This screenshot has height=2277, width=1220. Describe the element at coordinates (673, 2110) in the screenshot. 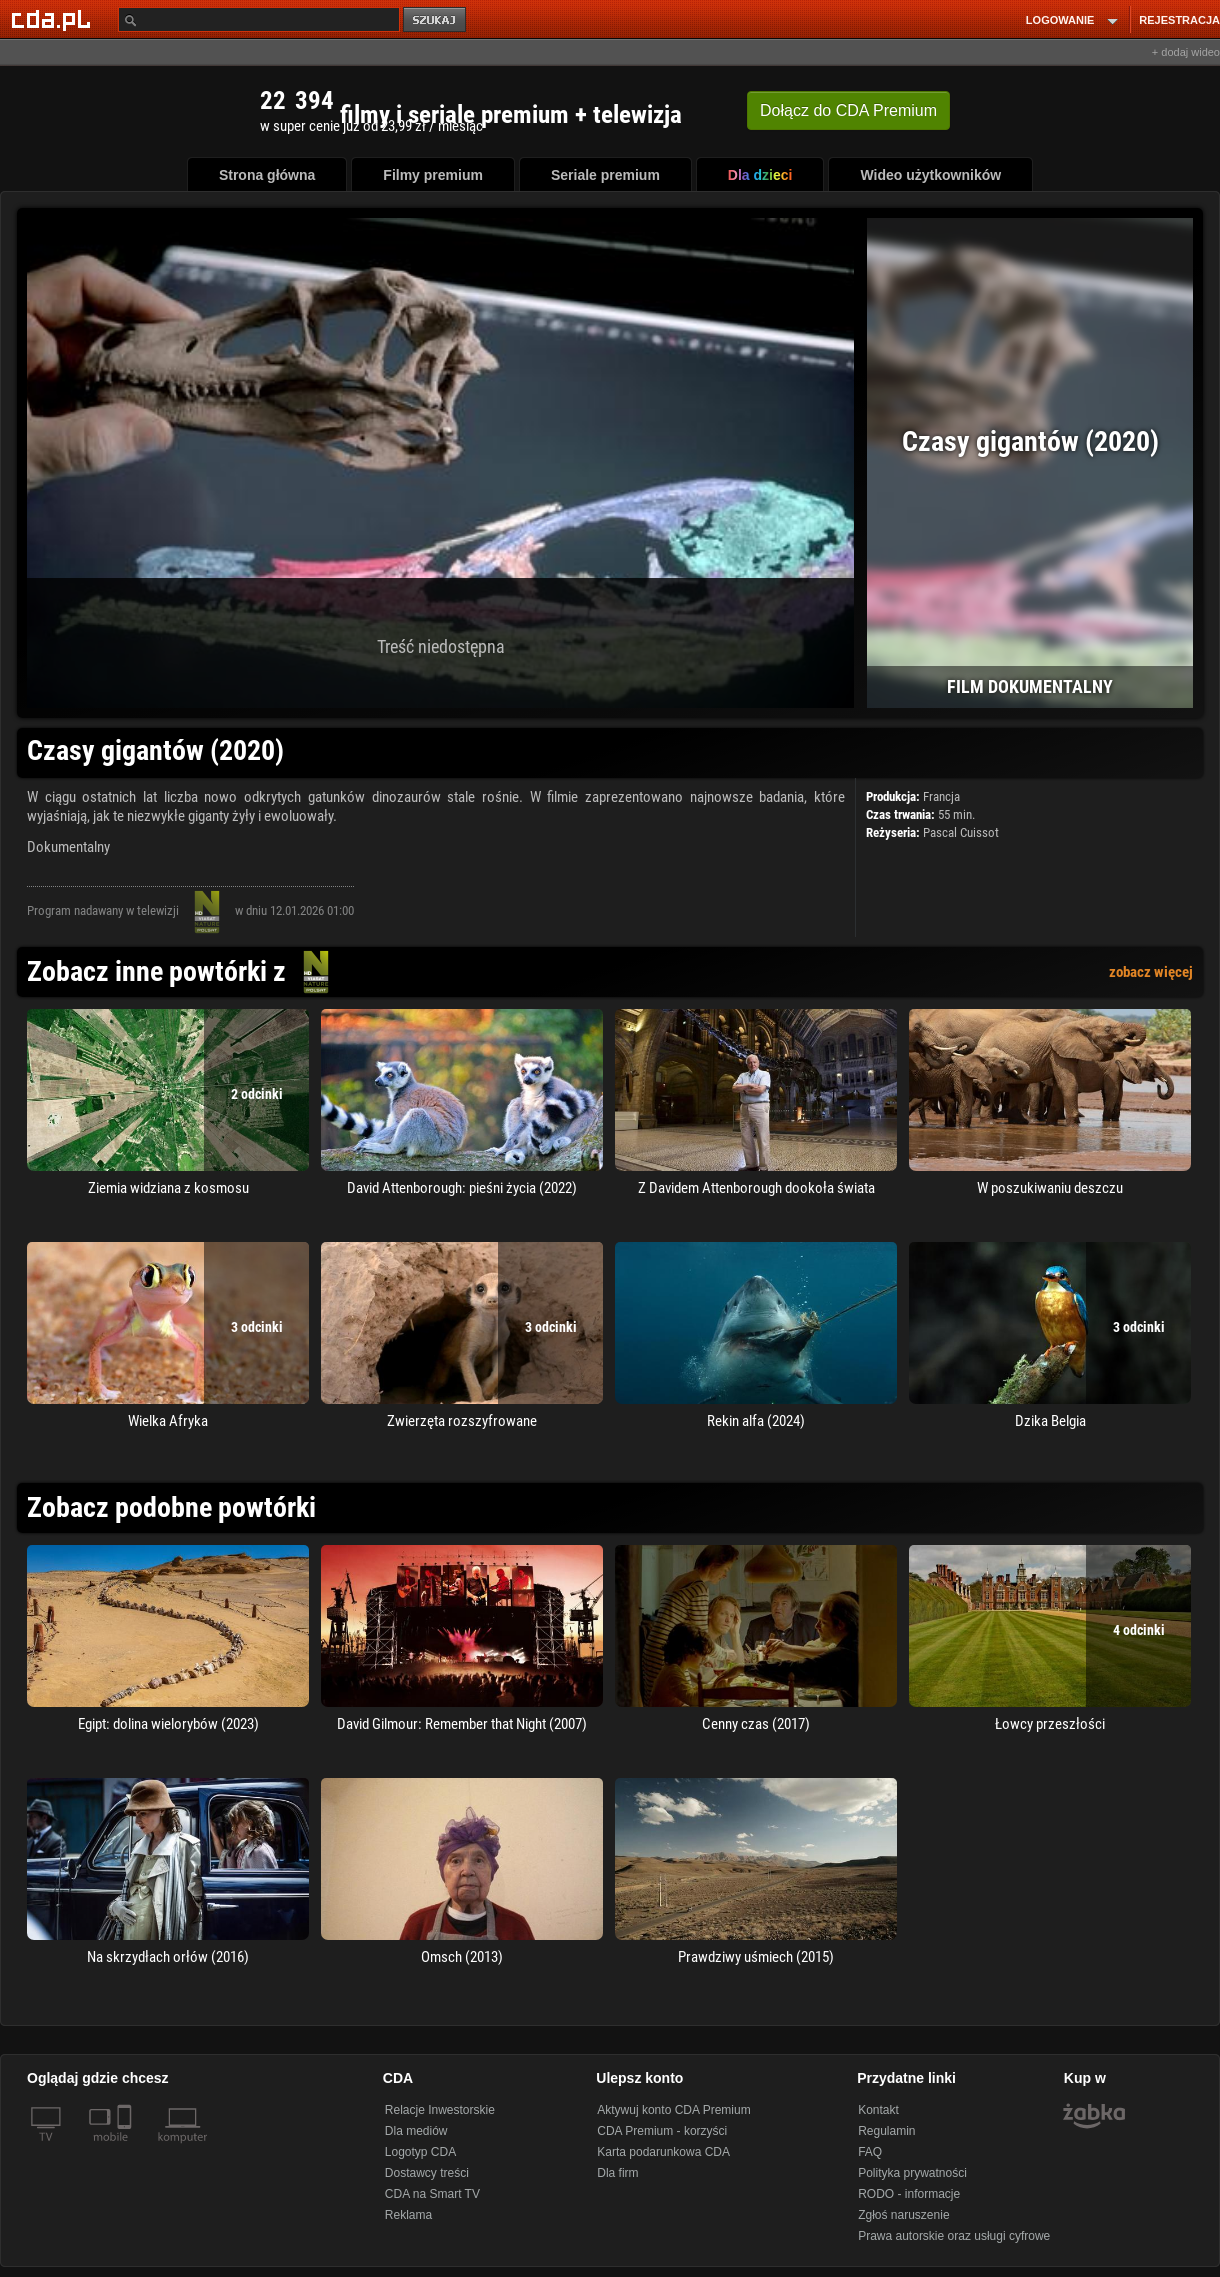

I see `Aktywuj konto CDA Premium` at that location.